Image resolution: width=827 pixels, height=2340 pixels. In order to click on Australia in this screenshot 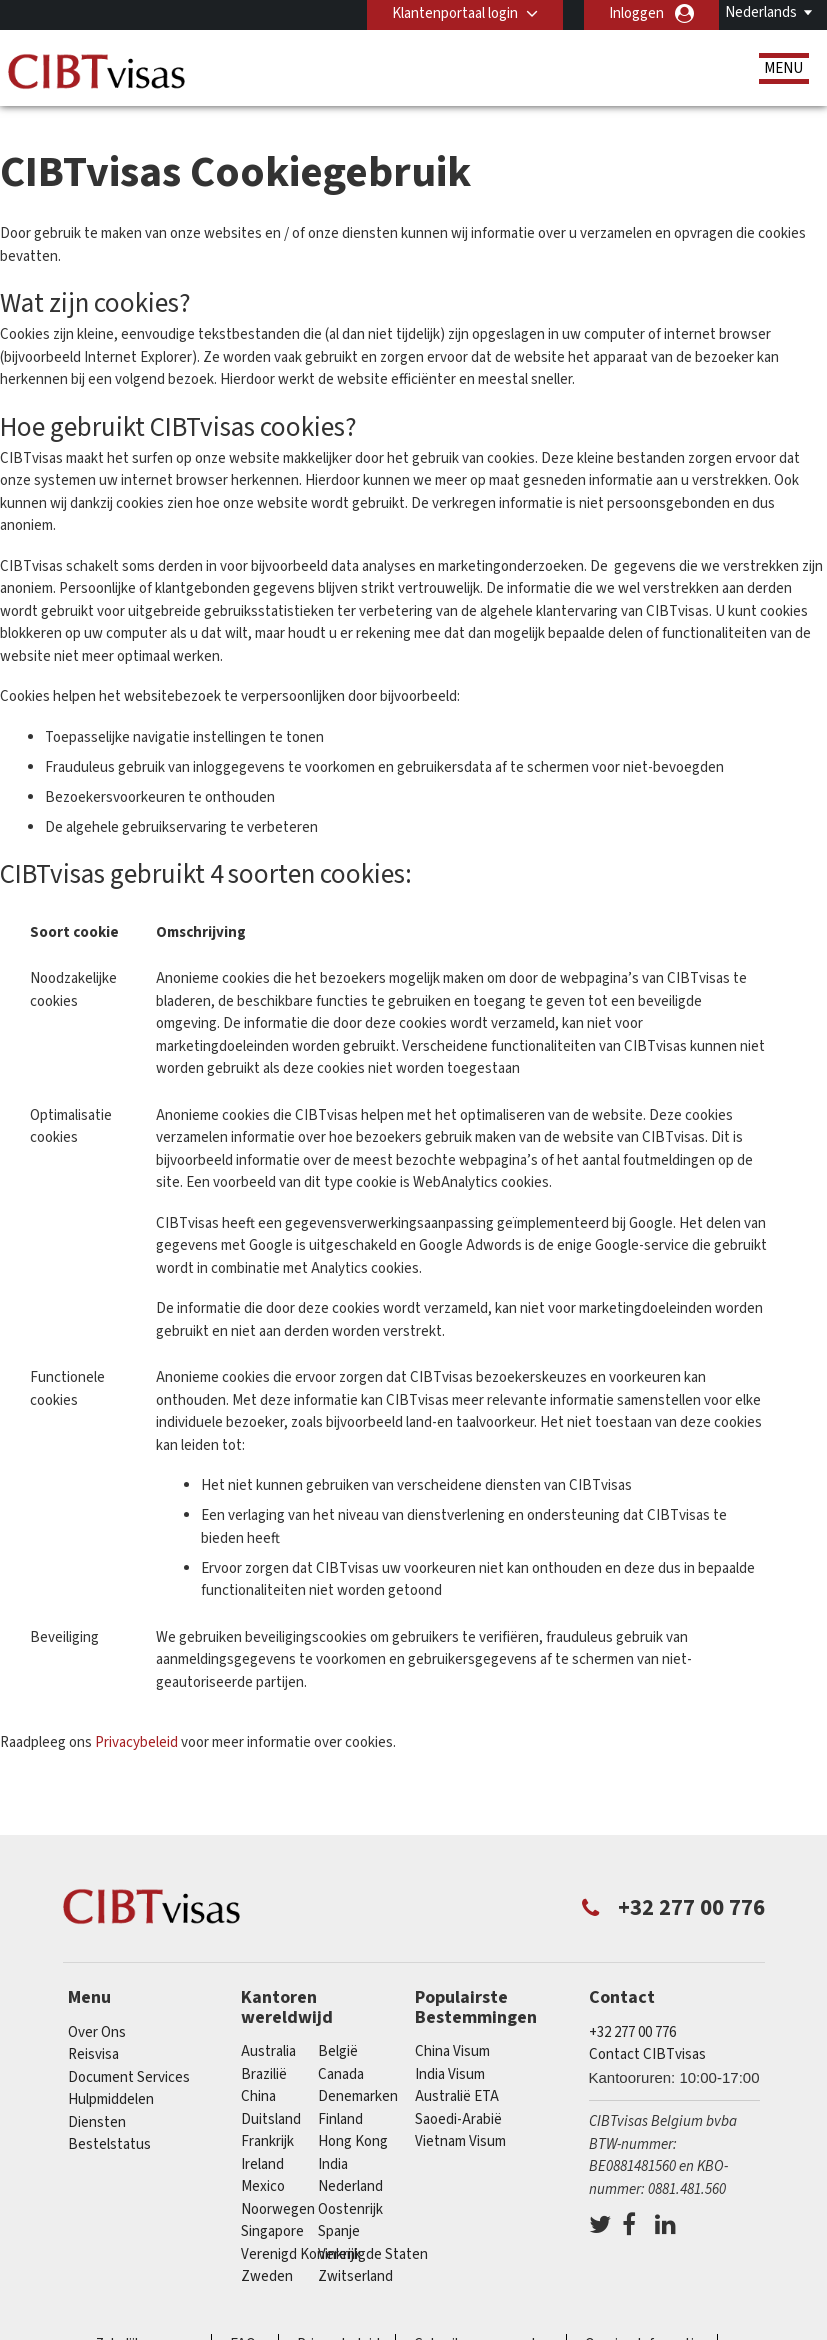, I will do `click(268, 2051)`.